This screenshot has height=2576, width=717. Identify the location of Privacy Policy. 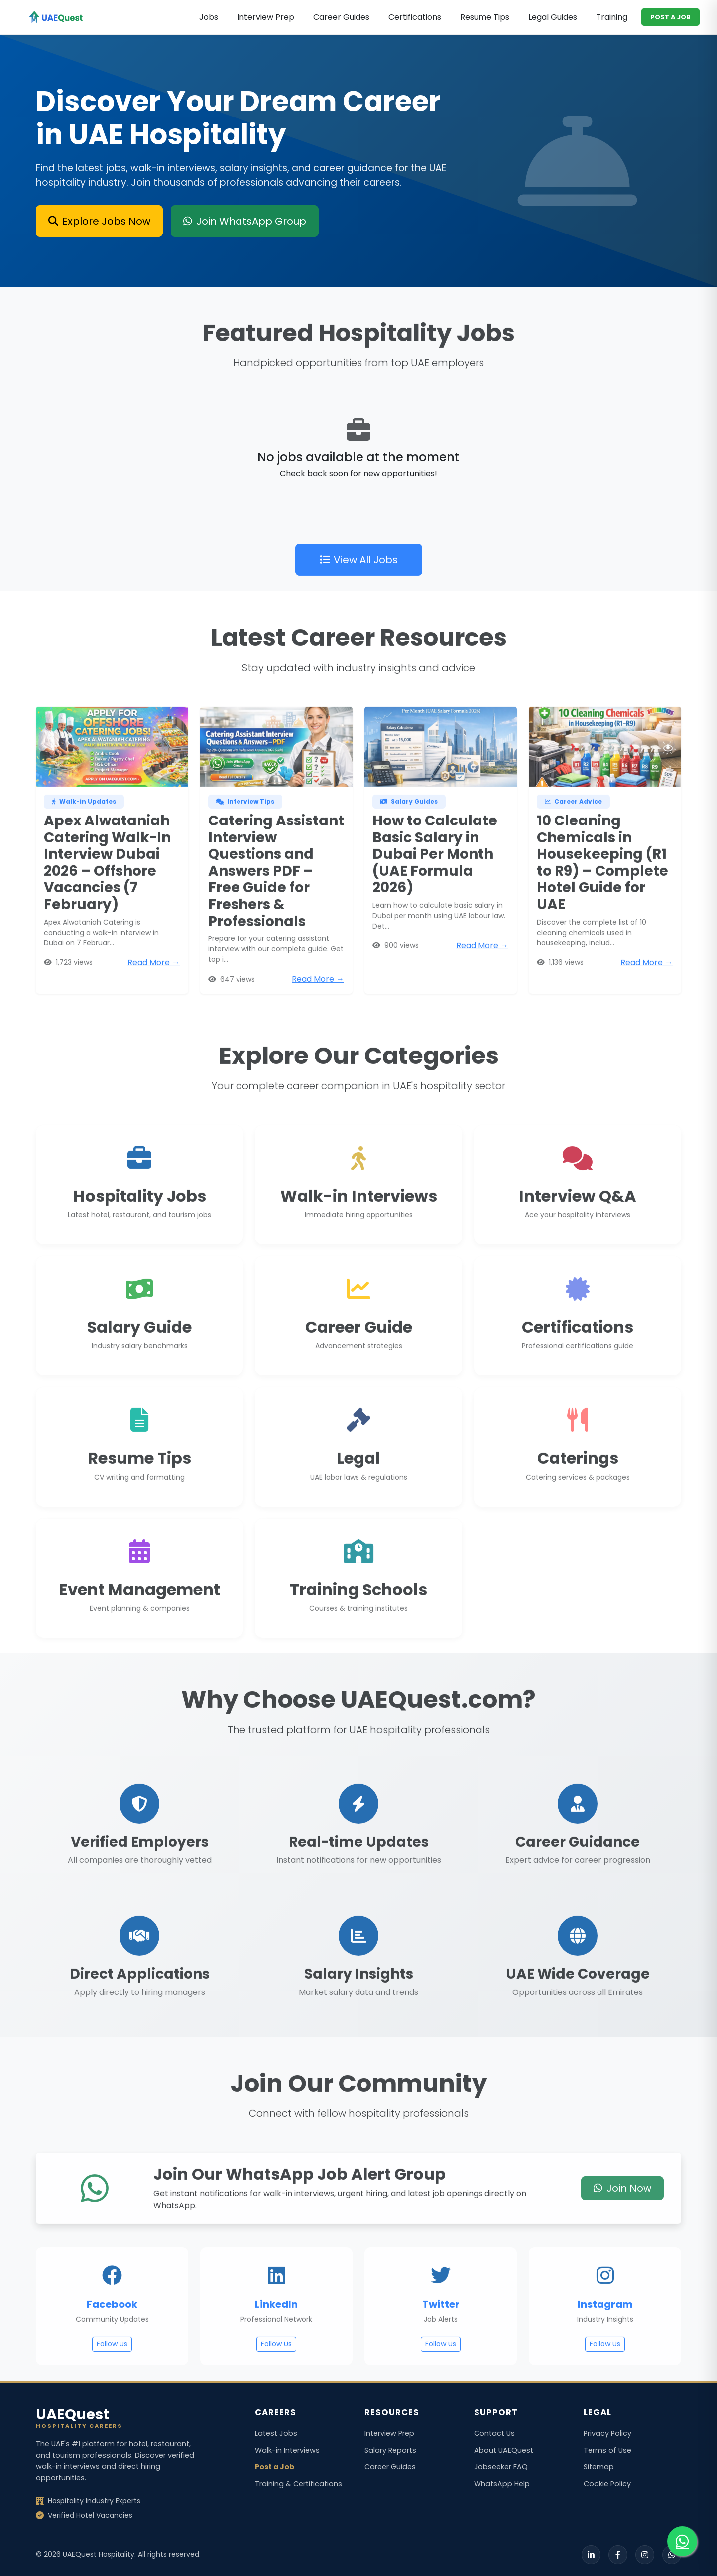
(607, 2433).